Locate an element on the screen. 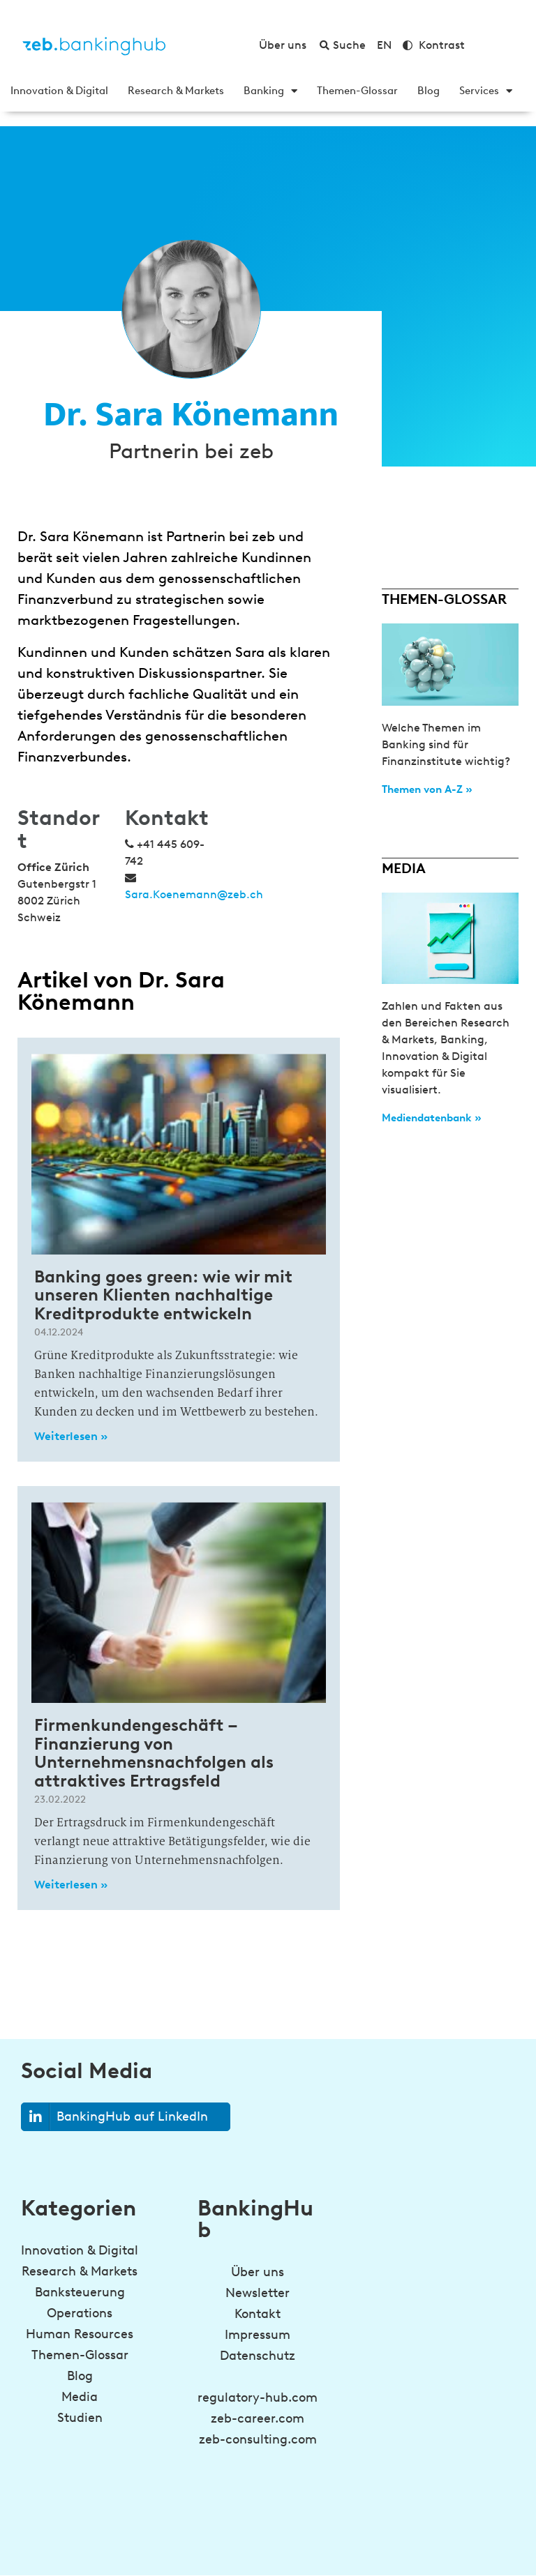 This screenshot has height=2576, width=536. Datenschutz is located at coordinates (257, 2355).